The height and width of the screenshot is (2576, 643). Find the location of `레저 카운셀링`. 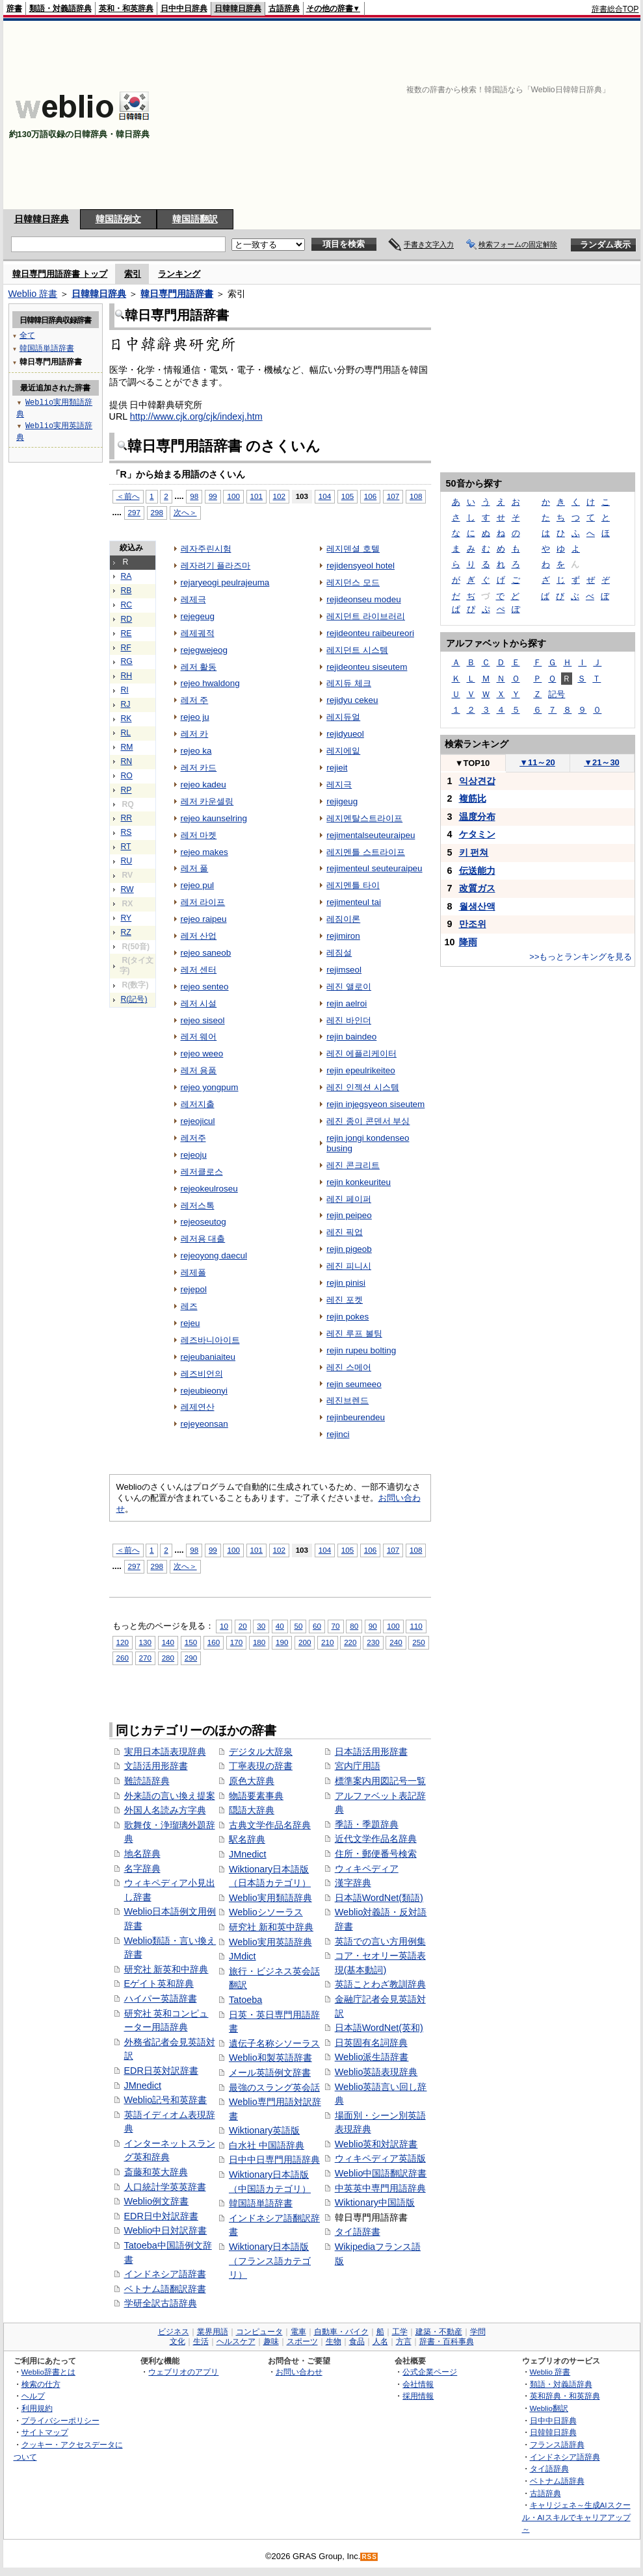

레저 카운셀링 is located at coordinates (207, 801).